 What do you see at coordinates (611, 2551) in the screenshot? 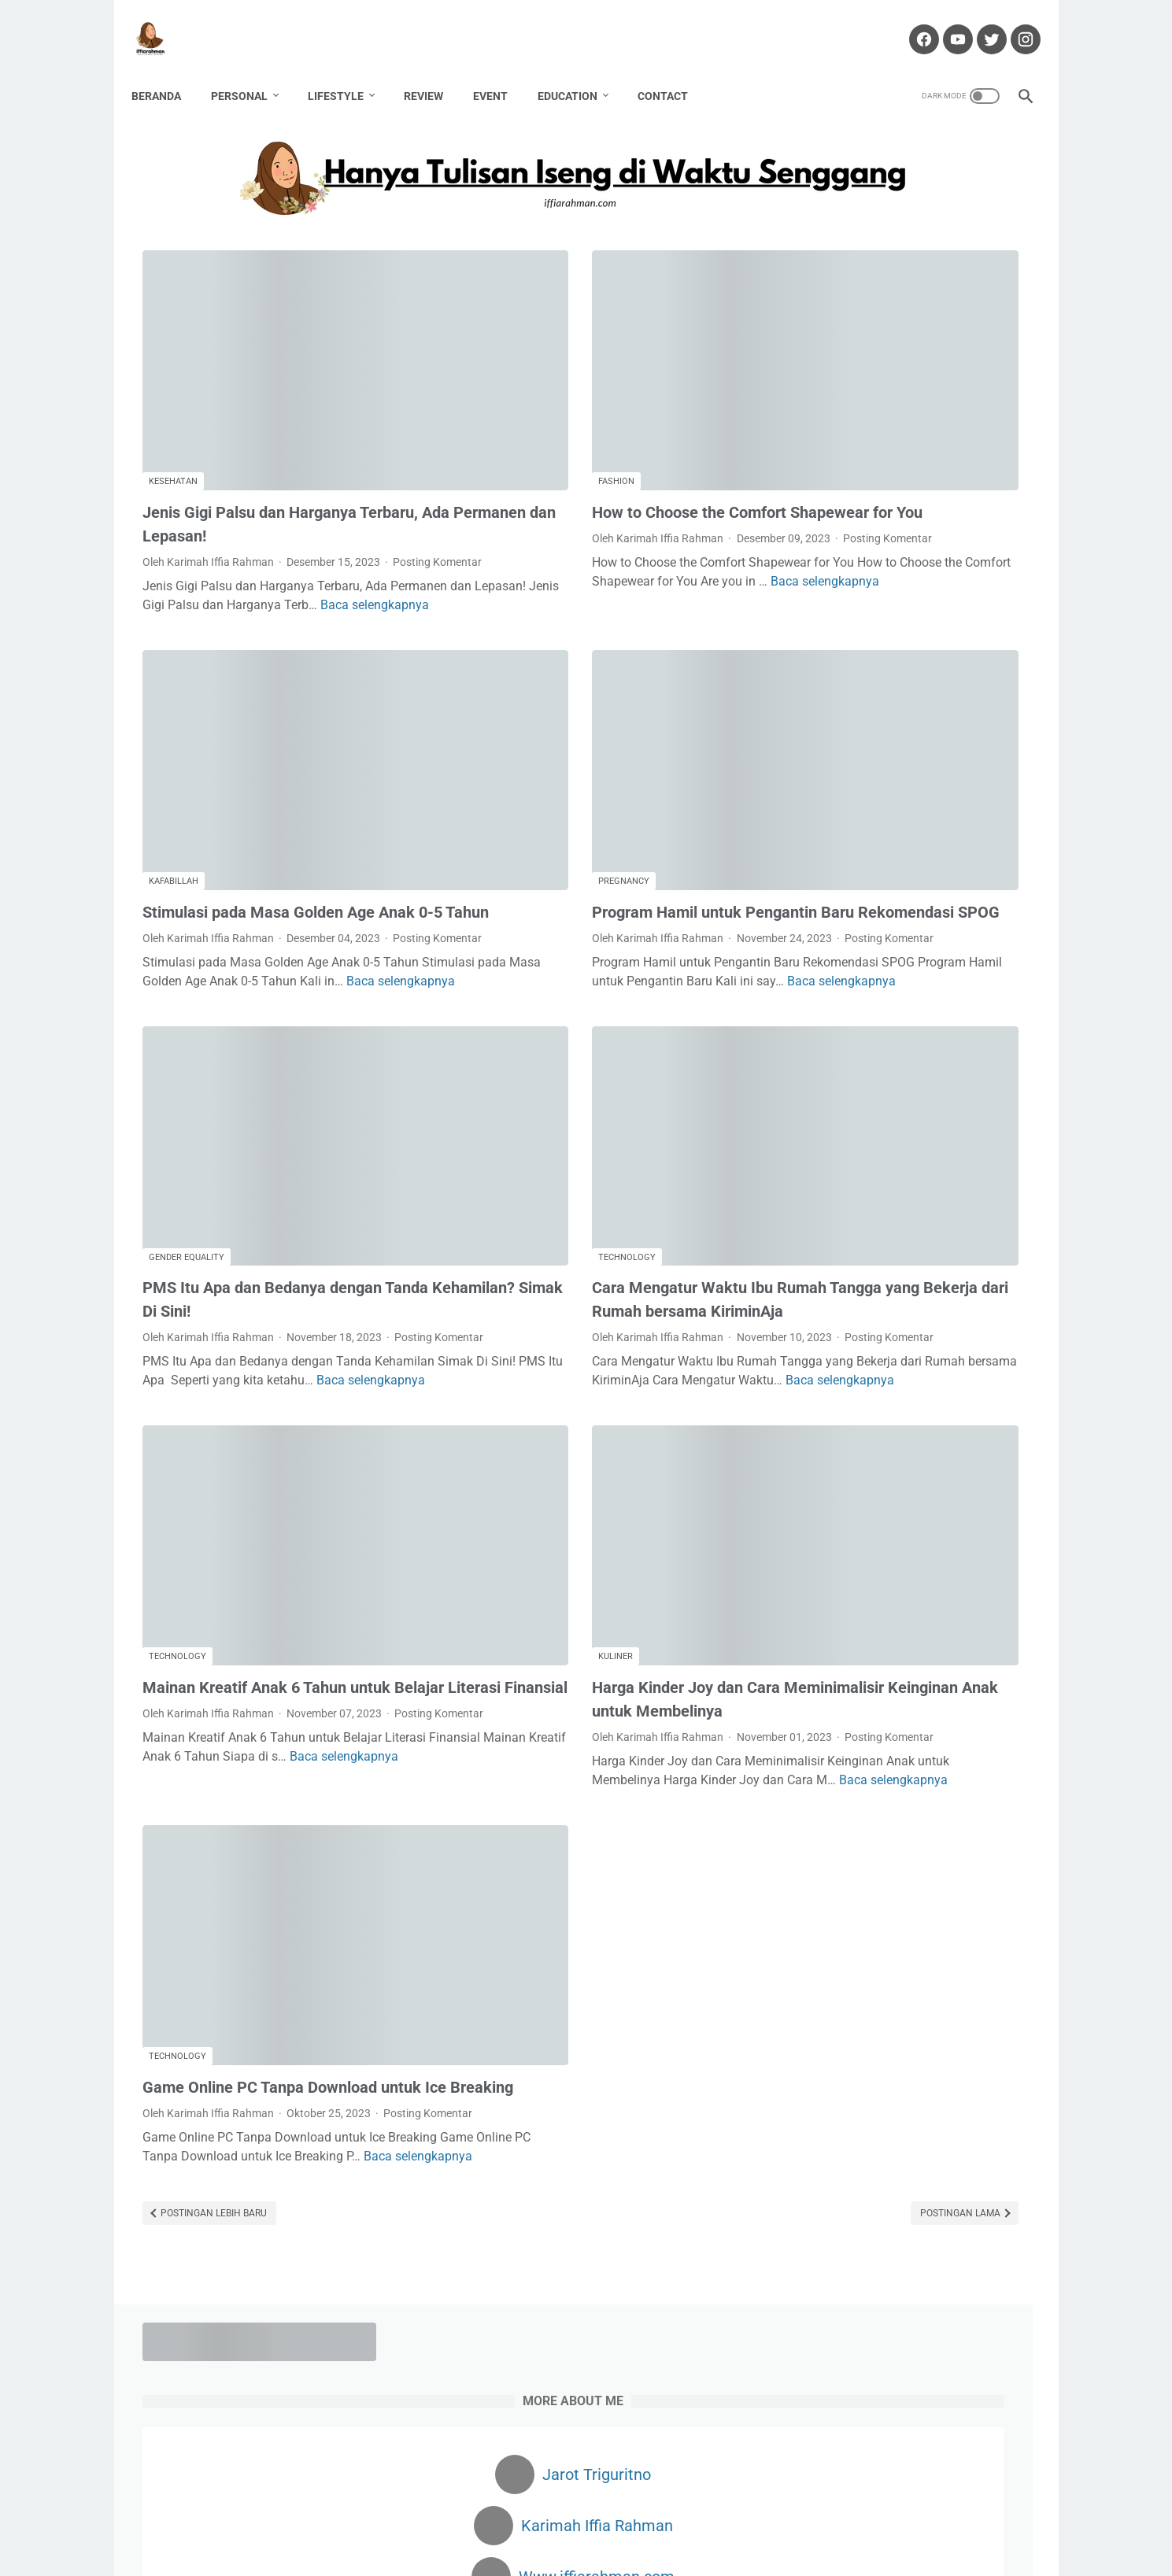
I see `Hanya Tulisan Iseng di Waktu Senggang` at bounding box center [611, 2551].